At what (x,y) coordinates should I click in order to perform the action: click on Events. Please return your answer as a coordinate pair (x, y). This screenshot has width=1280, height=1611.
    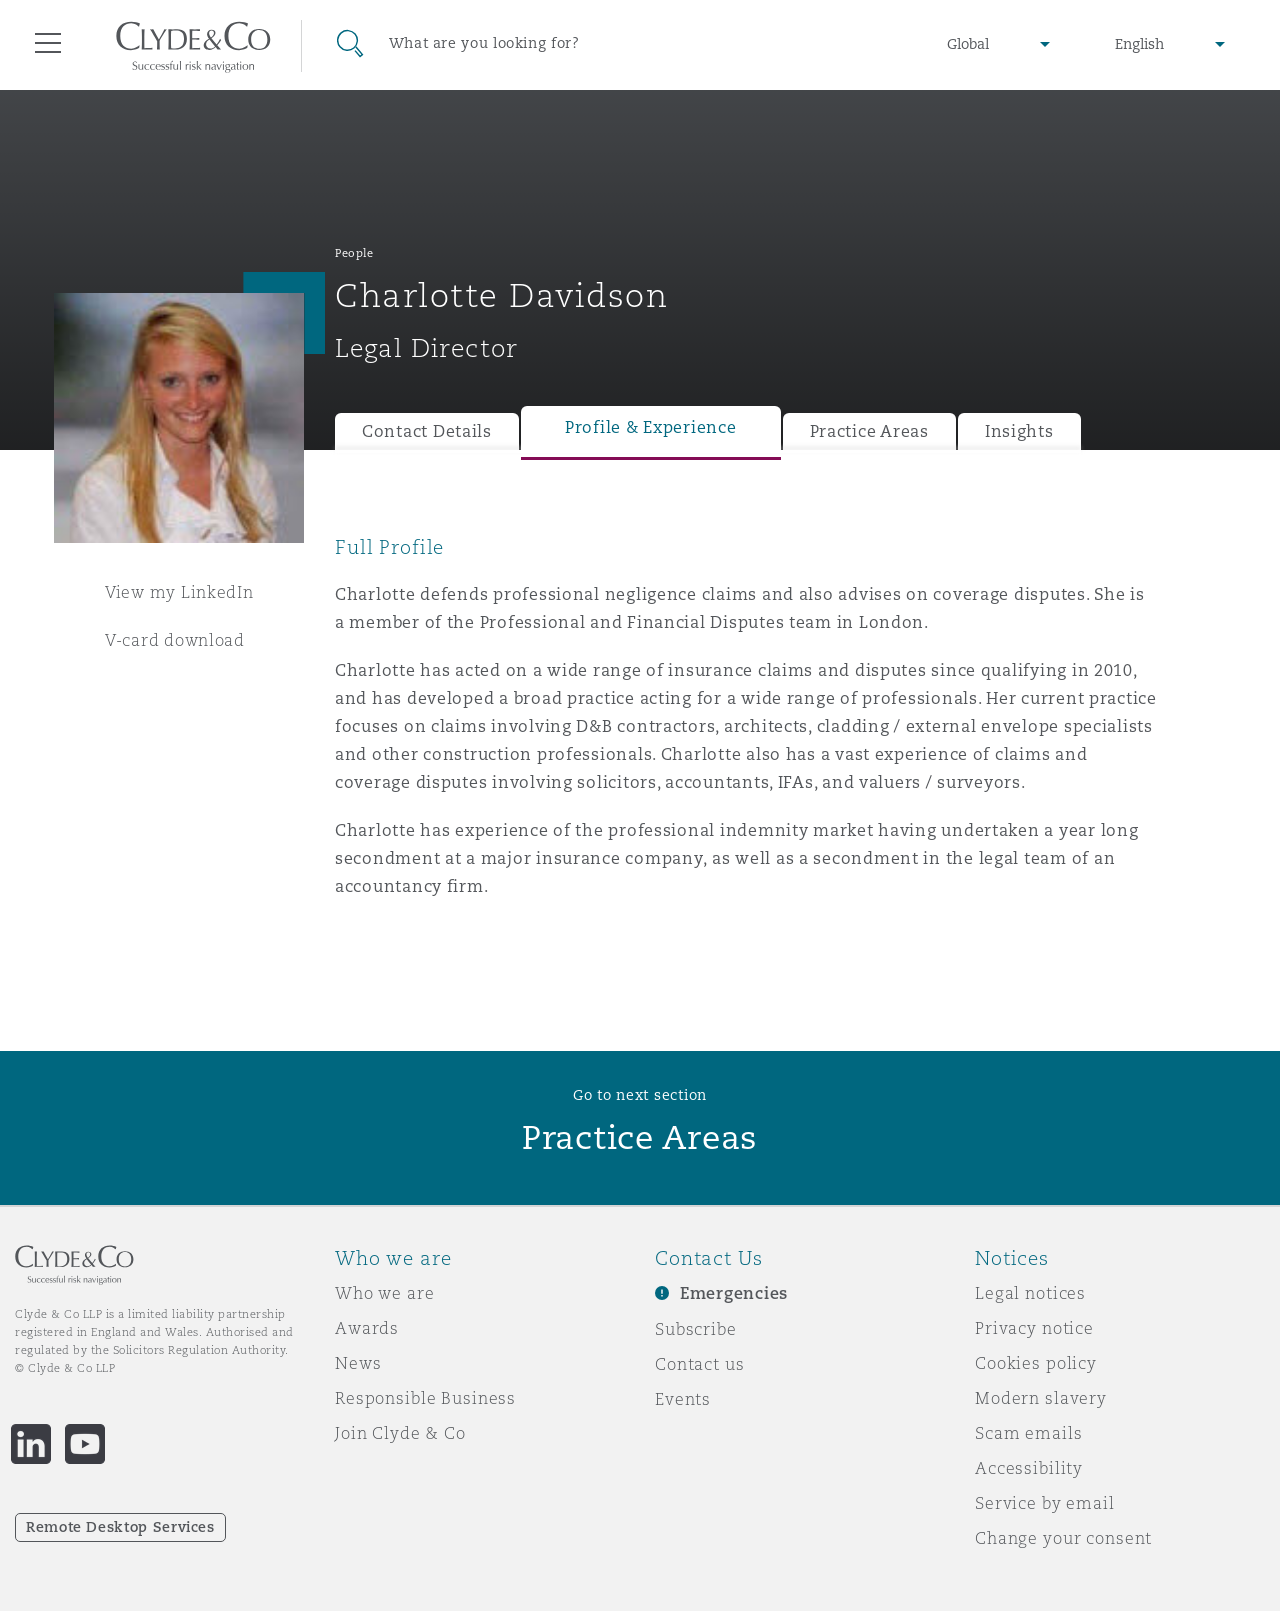
    Looking at the image, I should click on (683, 1399).